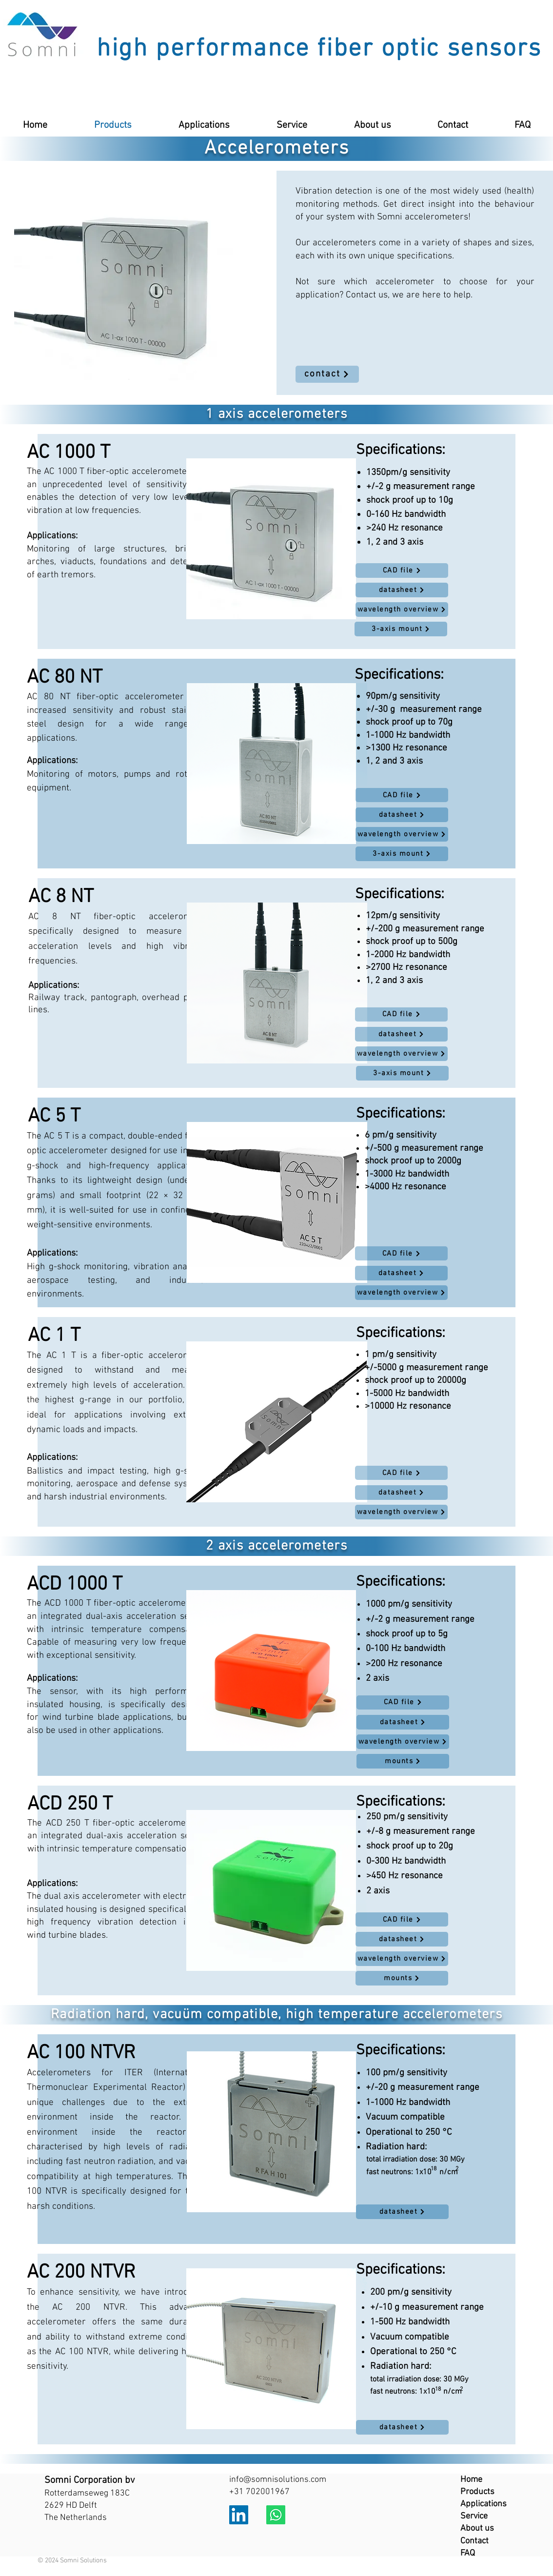 The image size is (553, 2576). I want to click on info@somnisolutions.com, so click(277, 2480).